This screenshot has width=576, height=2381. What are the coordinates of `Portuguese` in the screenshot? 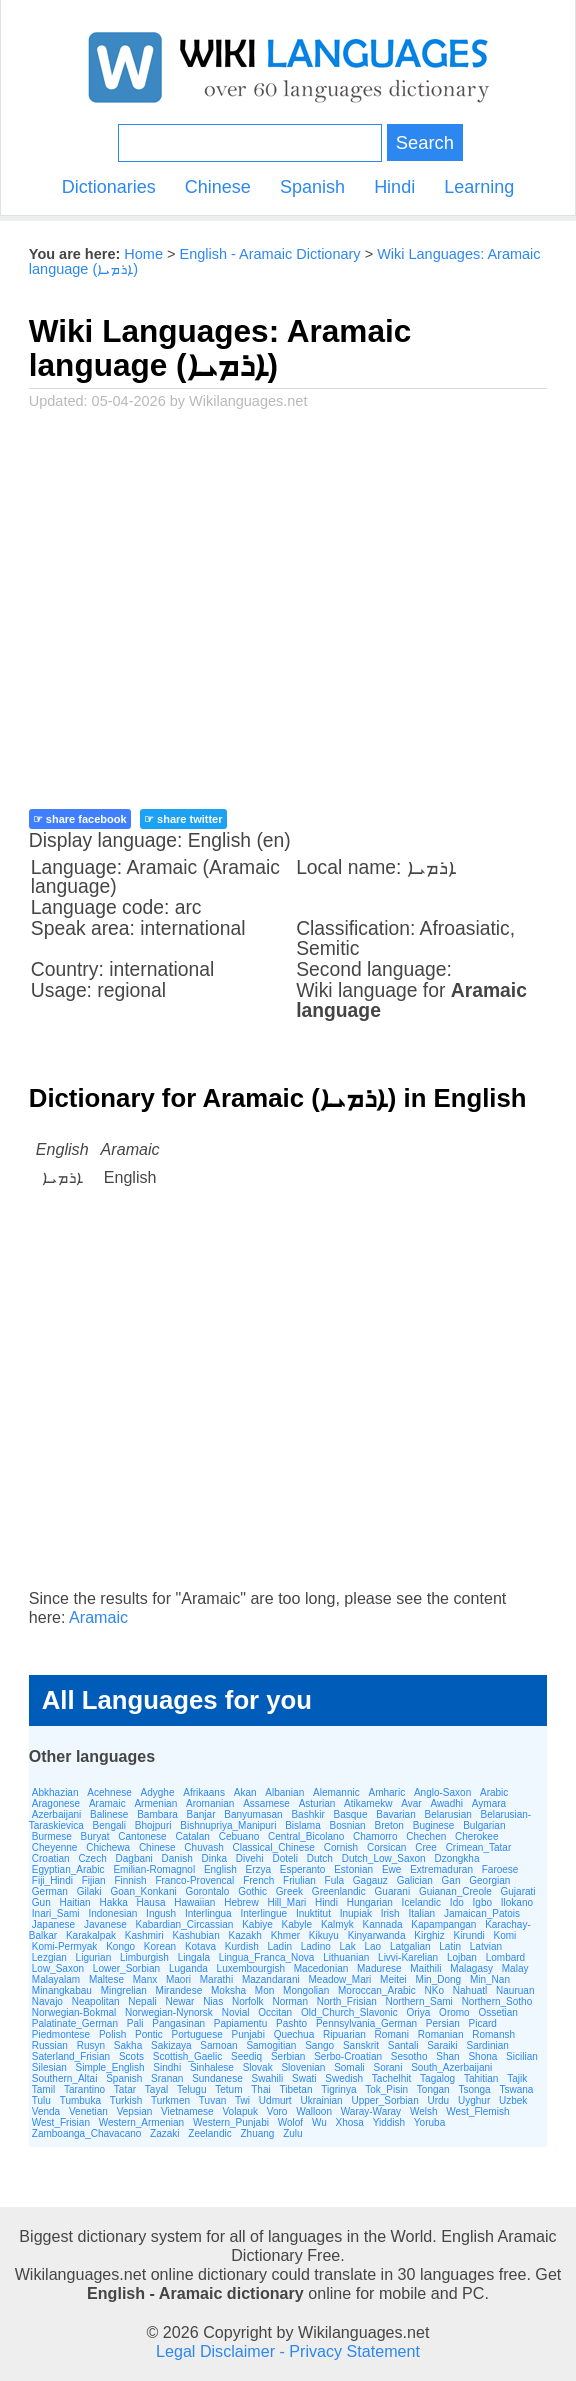 It's located at (197, 2034).